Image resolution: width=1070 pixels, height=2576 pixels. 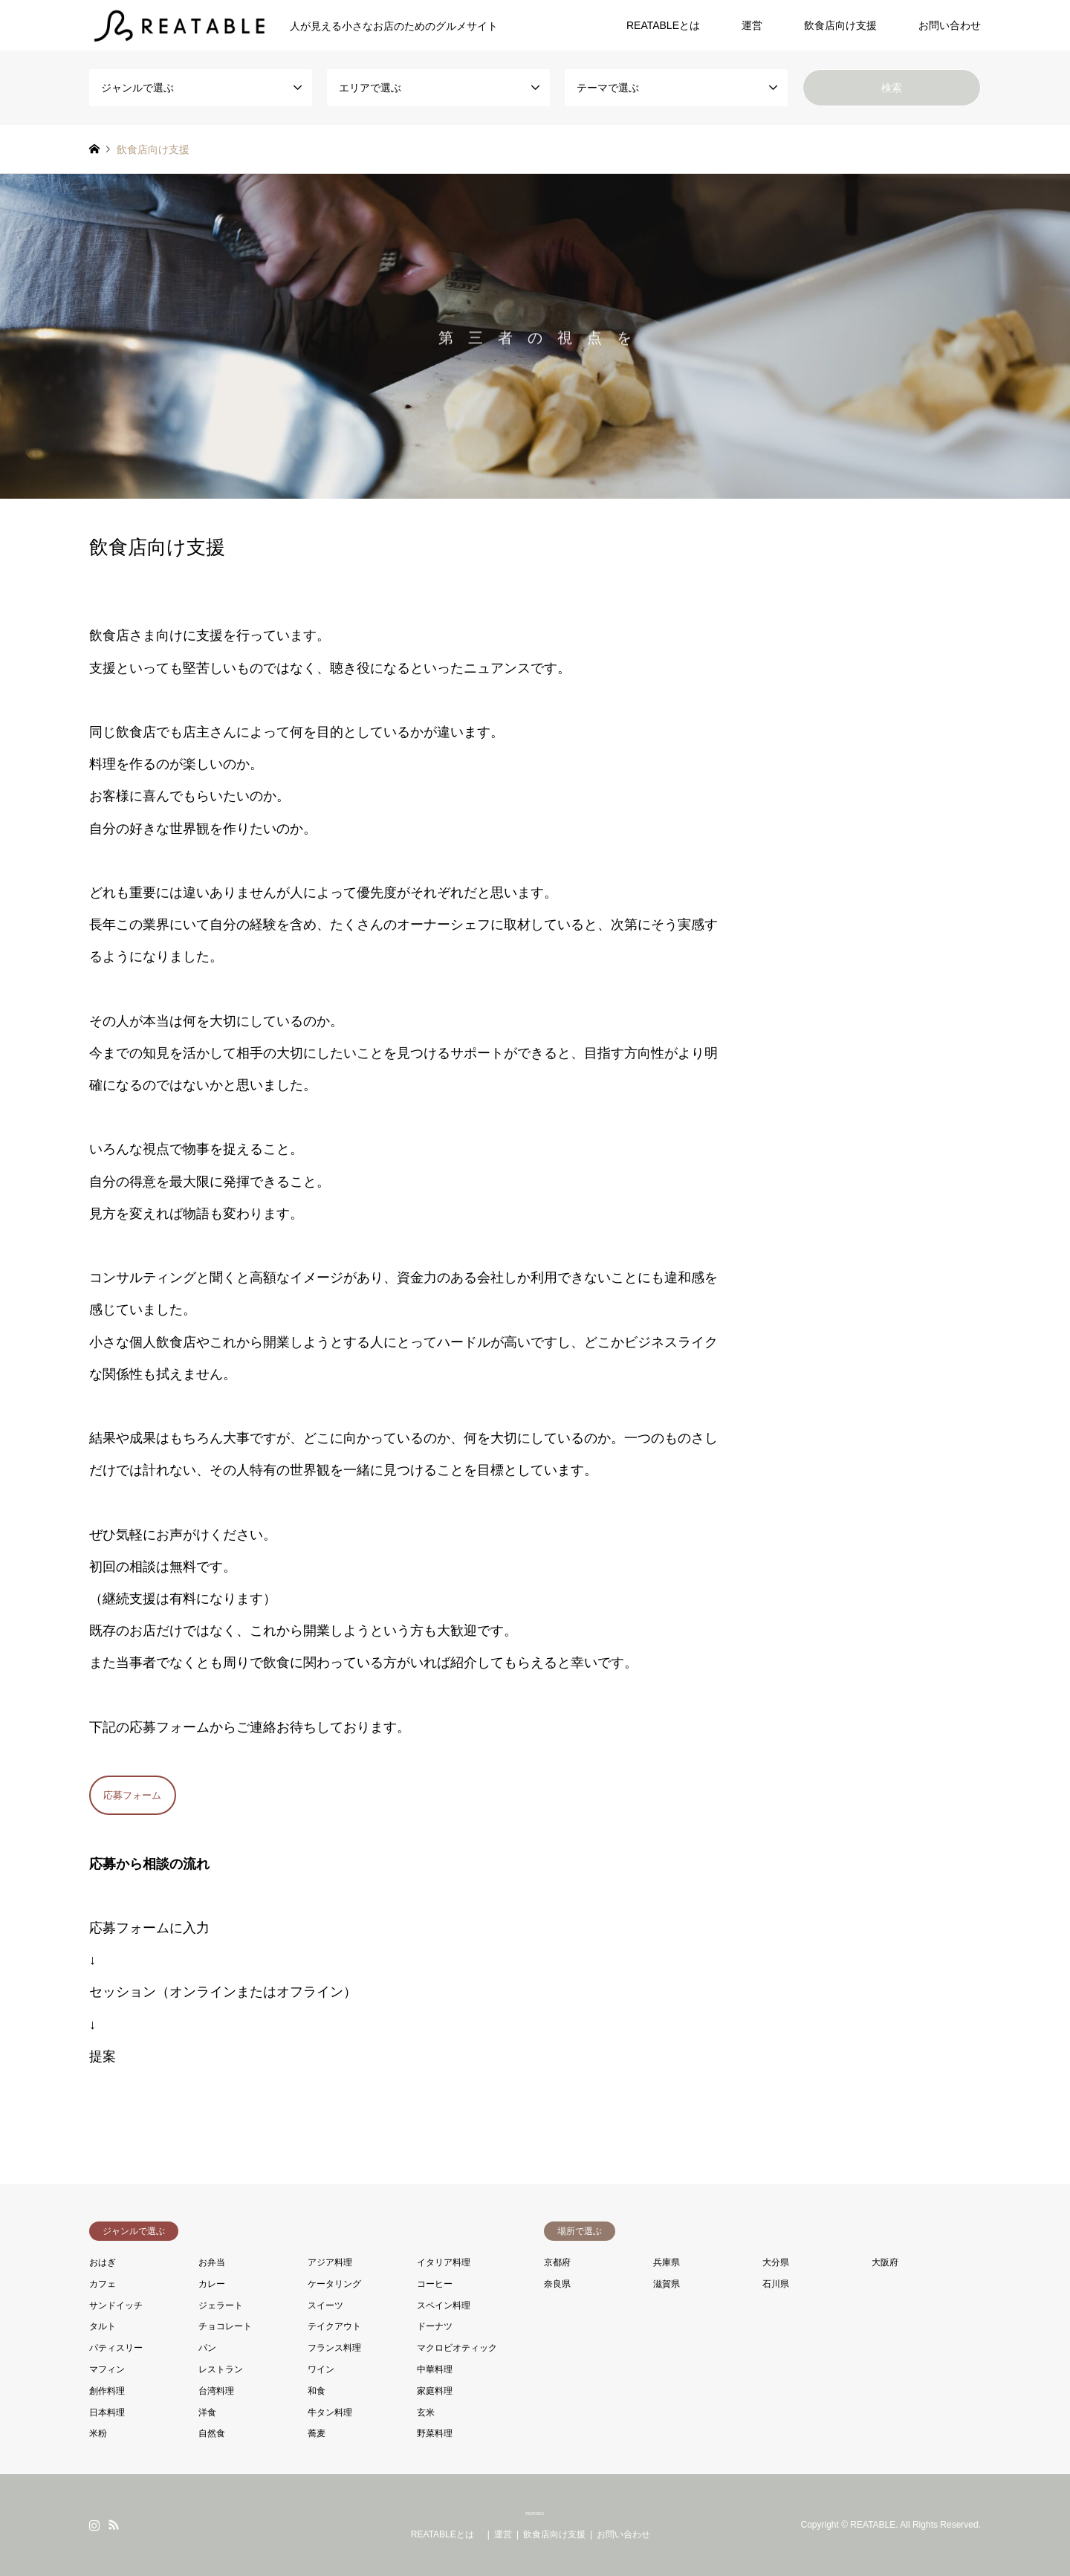 What do you see at coordinates (949, 25) in the screenshot?
I see `お問い合わせ` at bounding box center [949, 25].